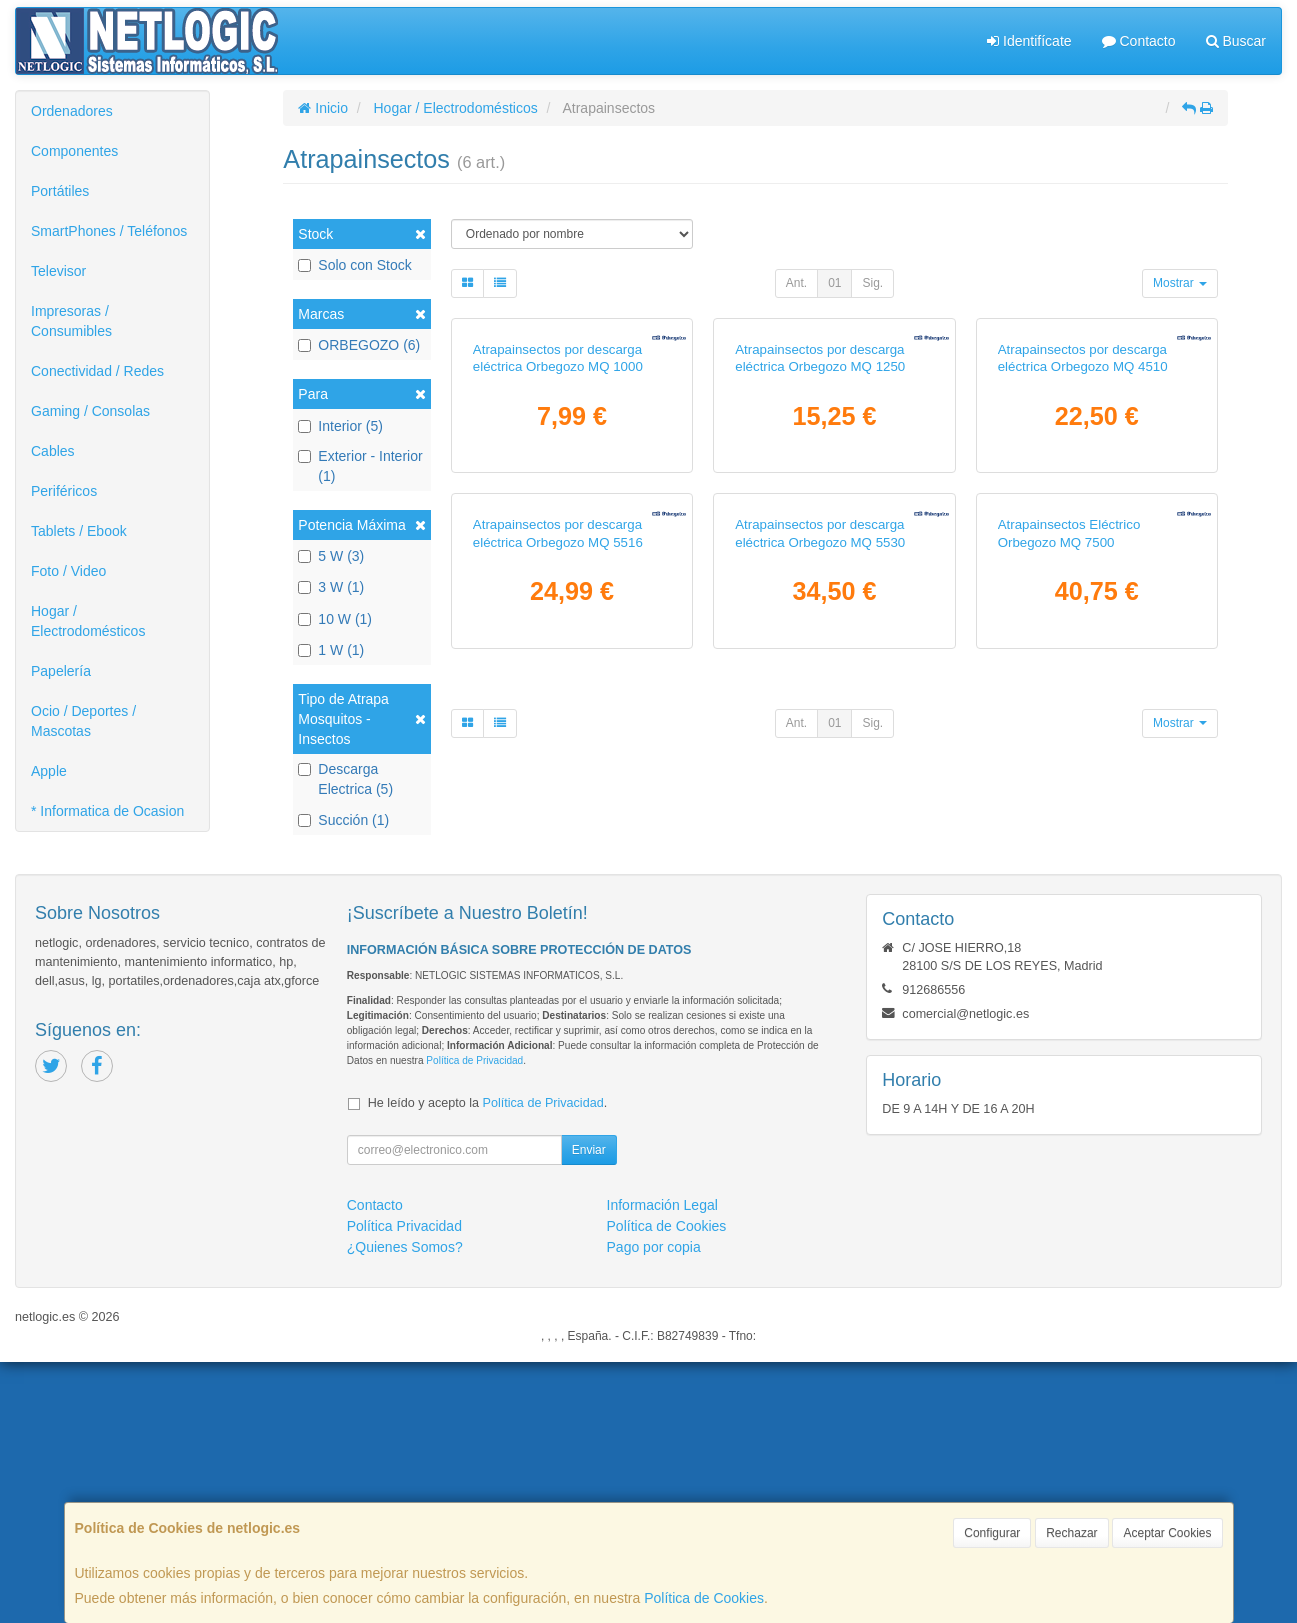  I want to click on Mostrar [button], so click(1180, 283).